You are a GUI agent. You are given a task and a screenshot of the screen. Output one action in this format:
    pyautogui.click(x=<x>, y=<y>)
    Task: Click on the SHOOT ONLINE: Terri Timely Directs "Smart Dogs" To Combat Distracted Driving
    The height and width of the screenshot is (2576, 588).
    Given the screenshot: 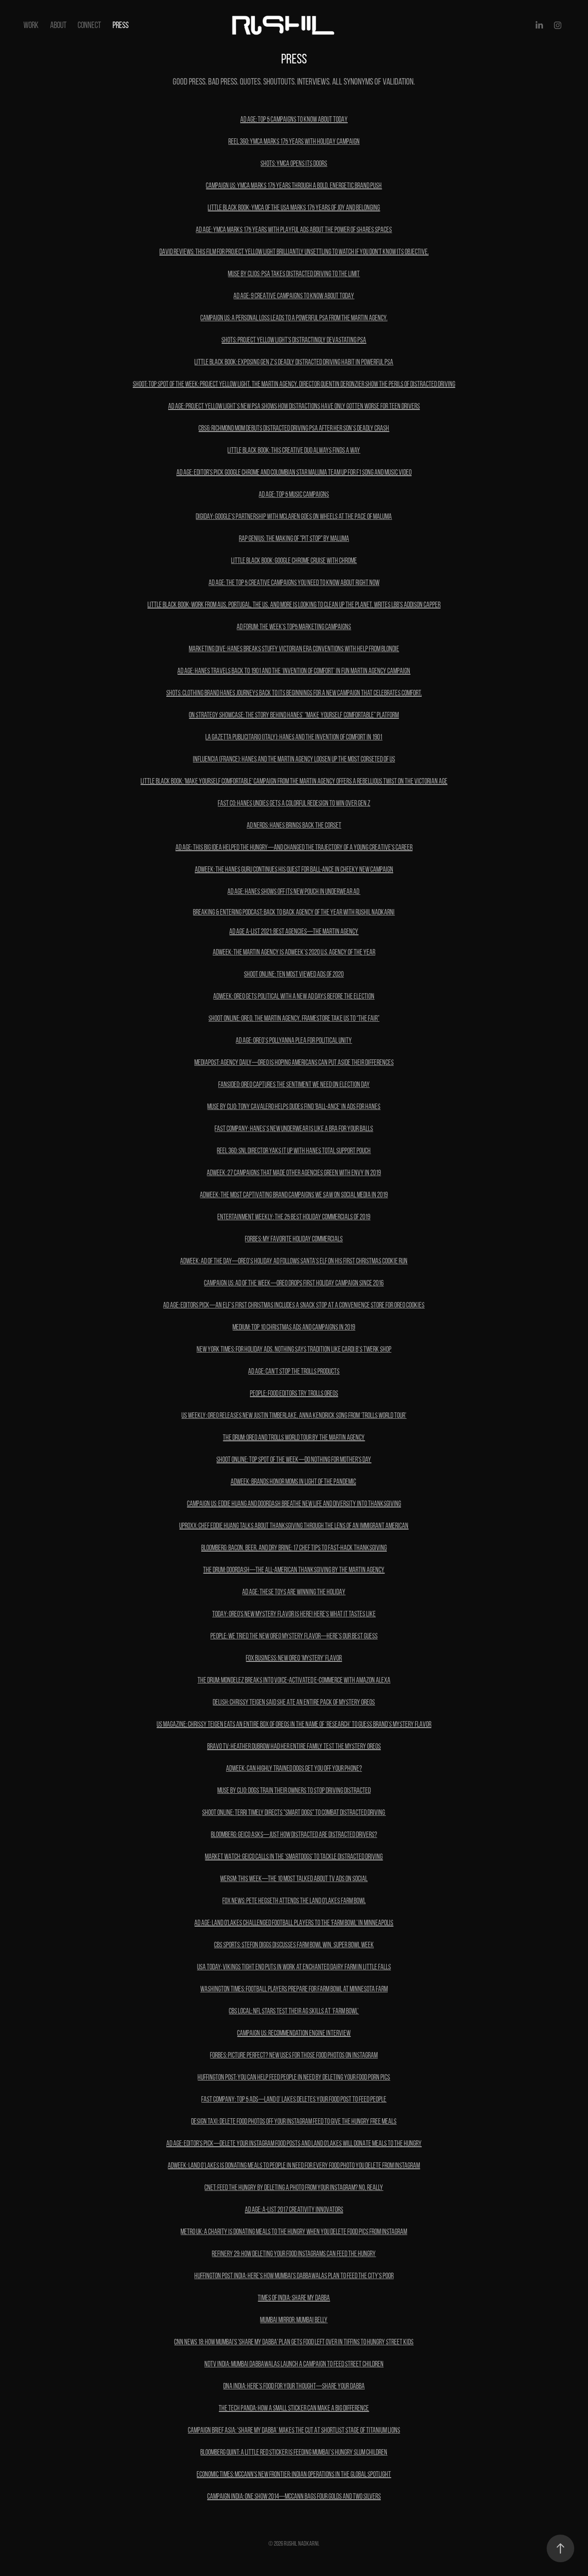 What is the action you would take?
    pyautogui.click(x=294, y=1812)
    